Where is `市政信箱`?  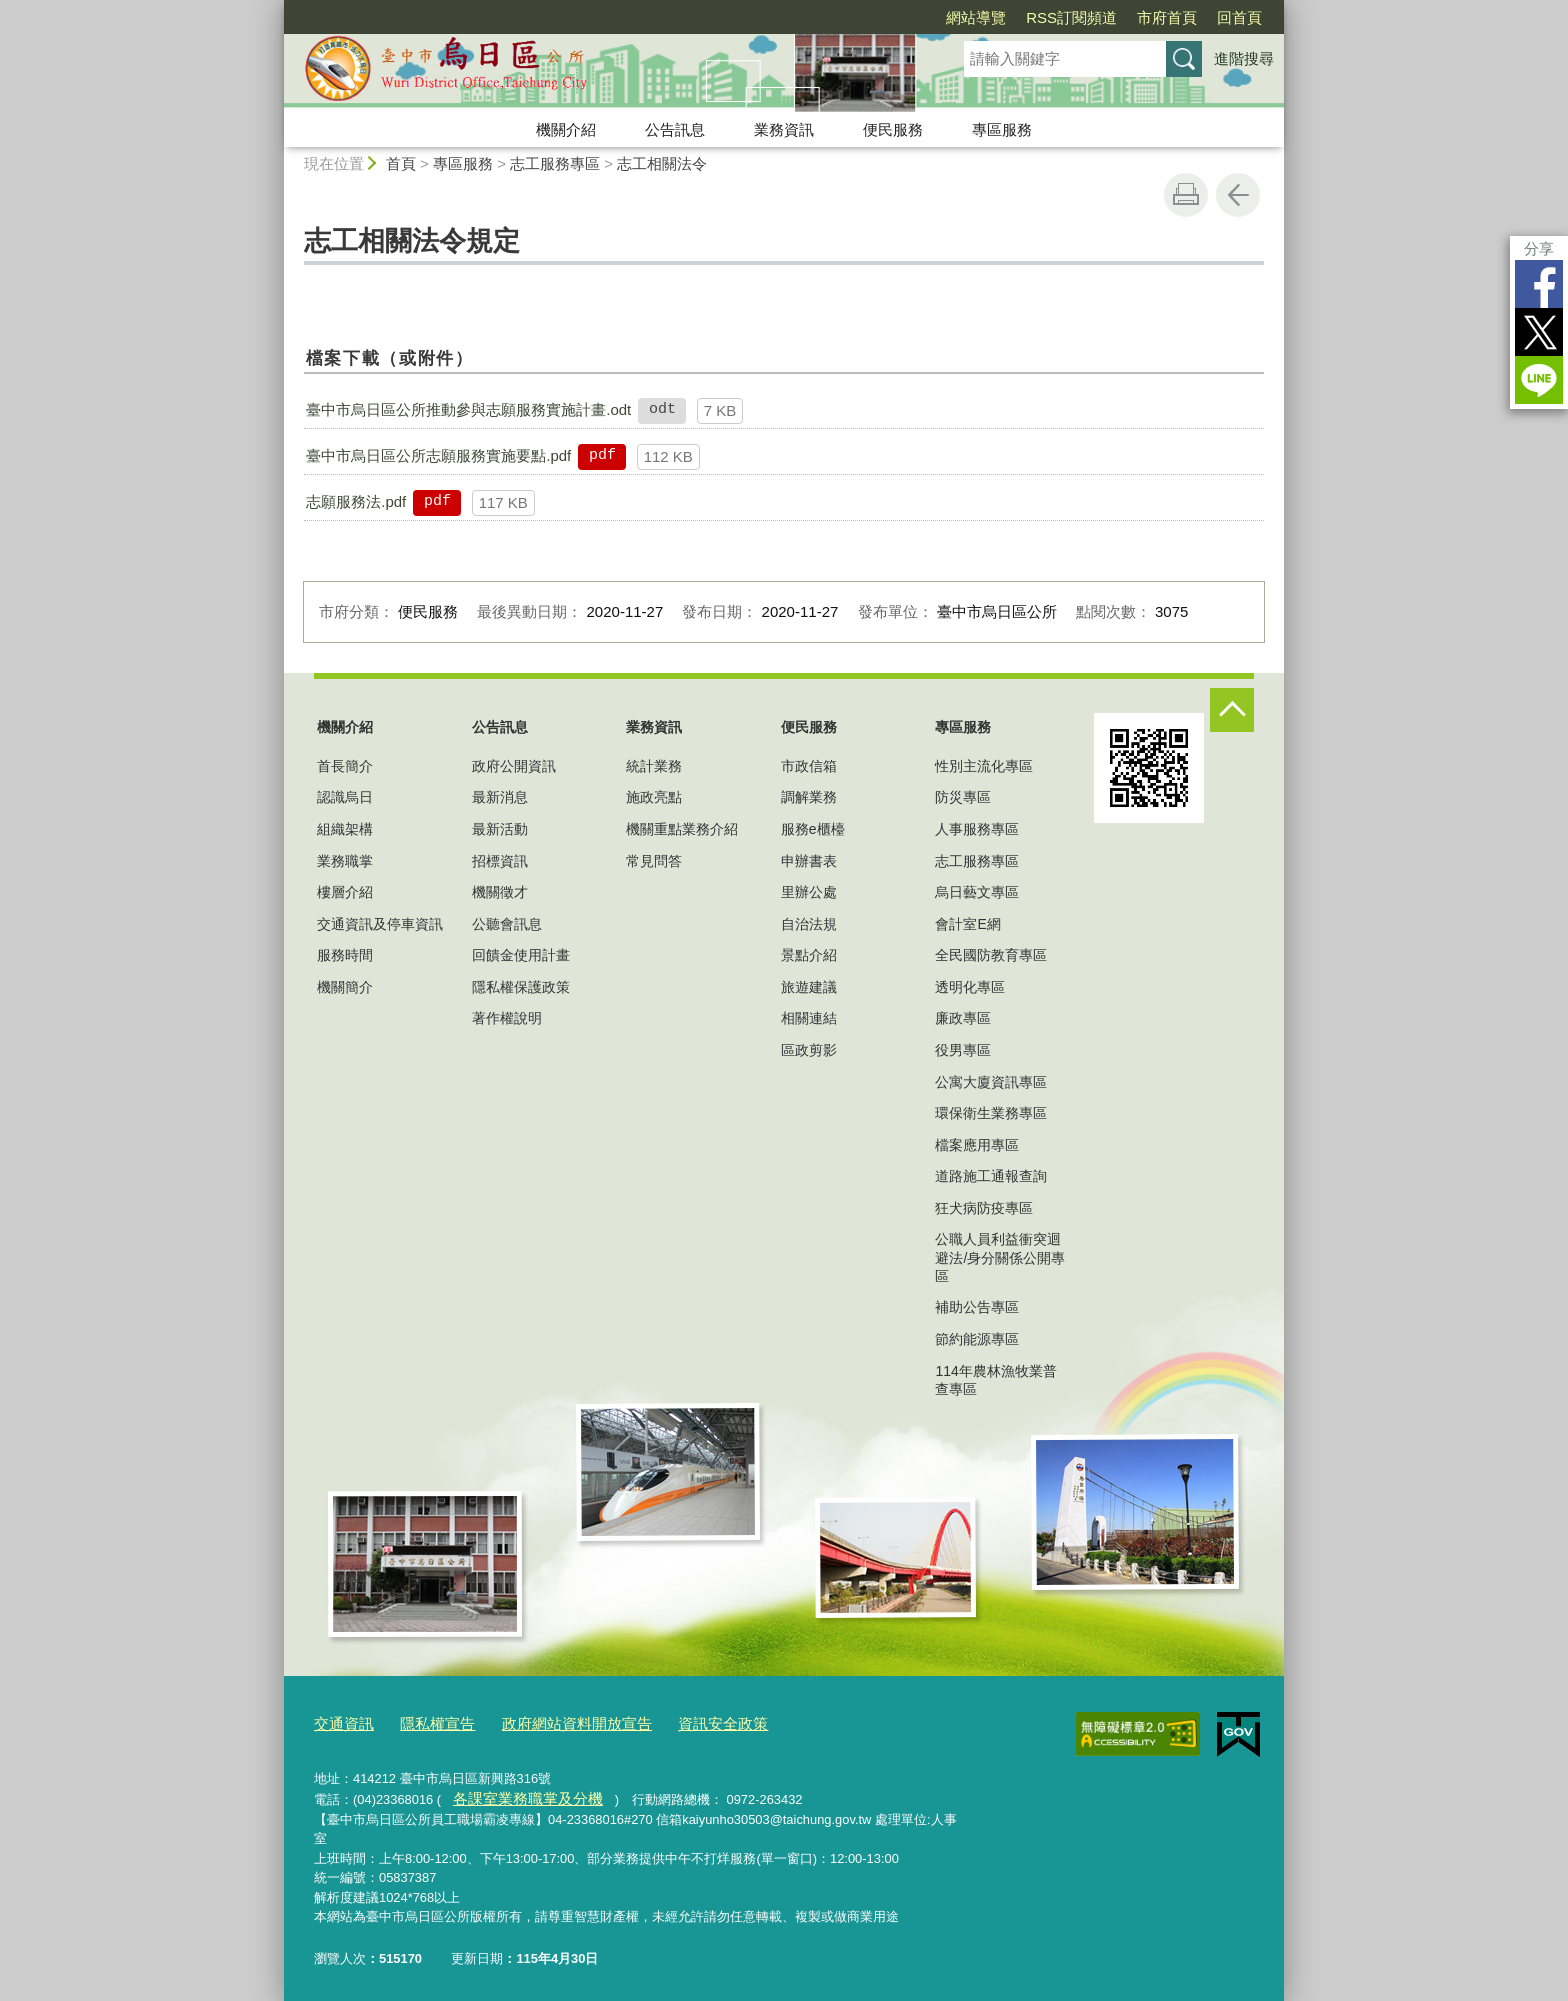 市政信箱 is located at coordinates (809, 766).